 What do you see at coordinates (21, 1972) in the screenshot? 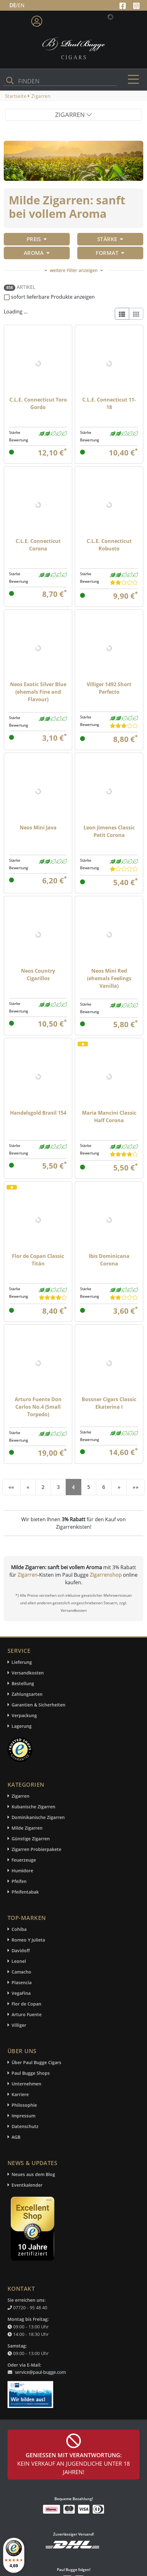
I see `Camacho` at bounding box center [21, 1972].